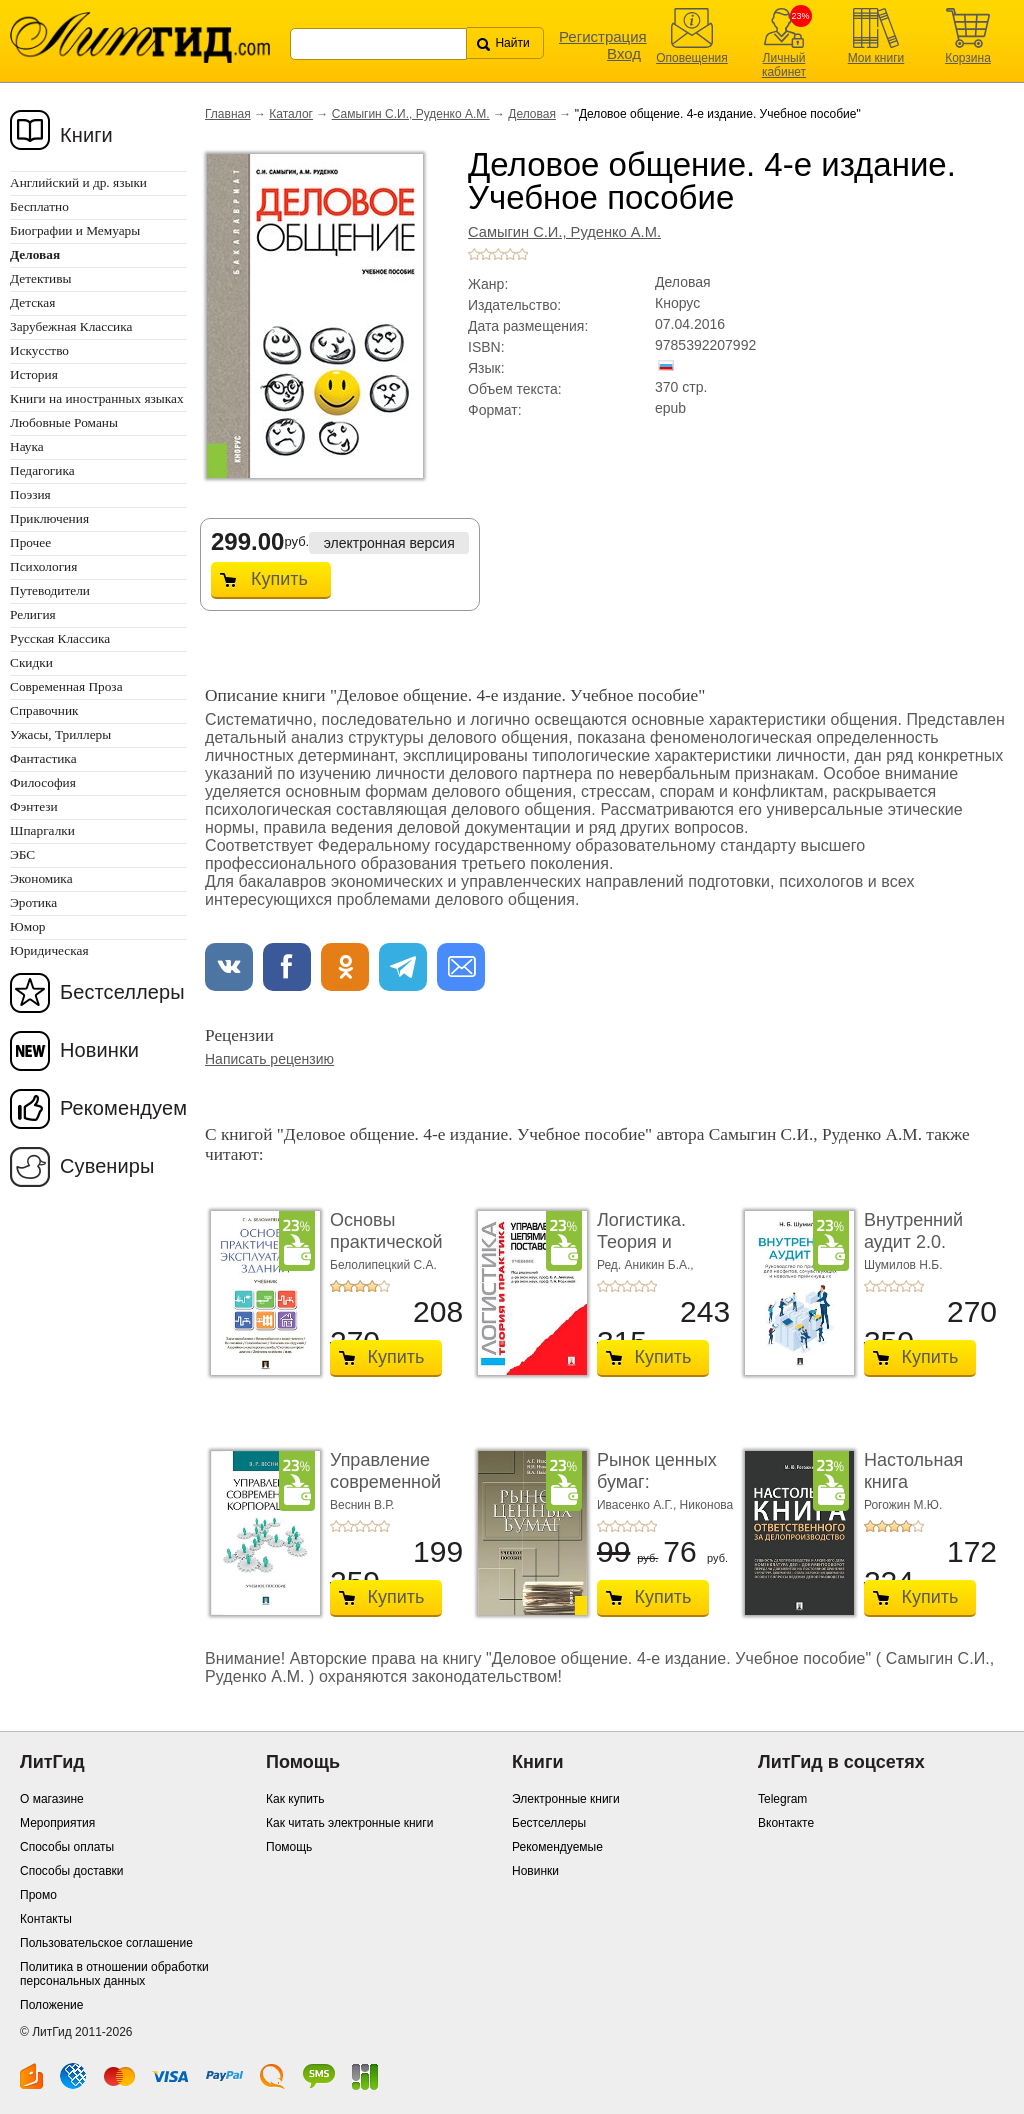 Image resolution: width=1024 pixels, height=2114 pixels. I want to click on Приключения, so click(49, 518).